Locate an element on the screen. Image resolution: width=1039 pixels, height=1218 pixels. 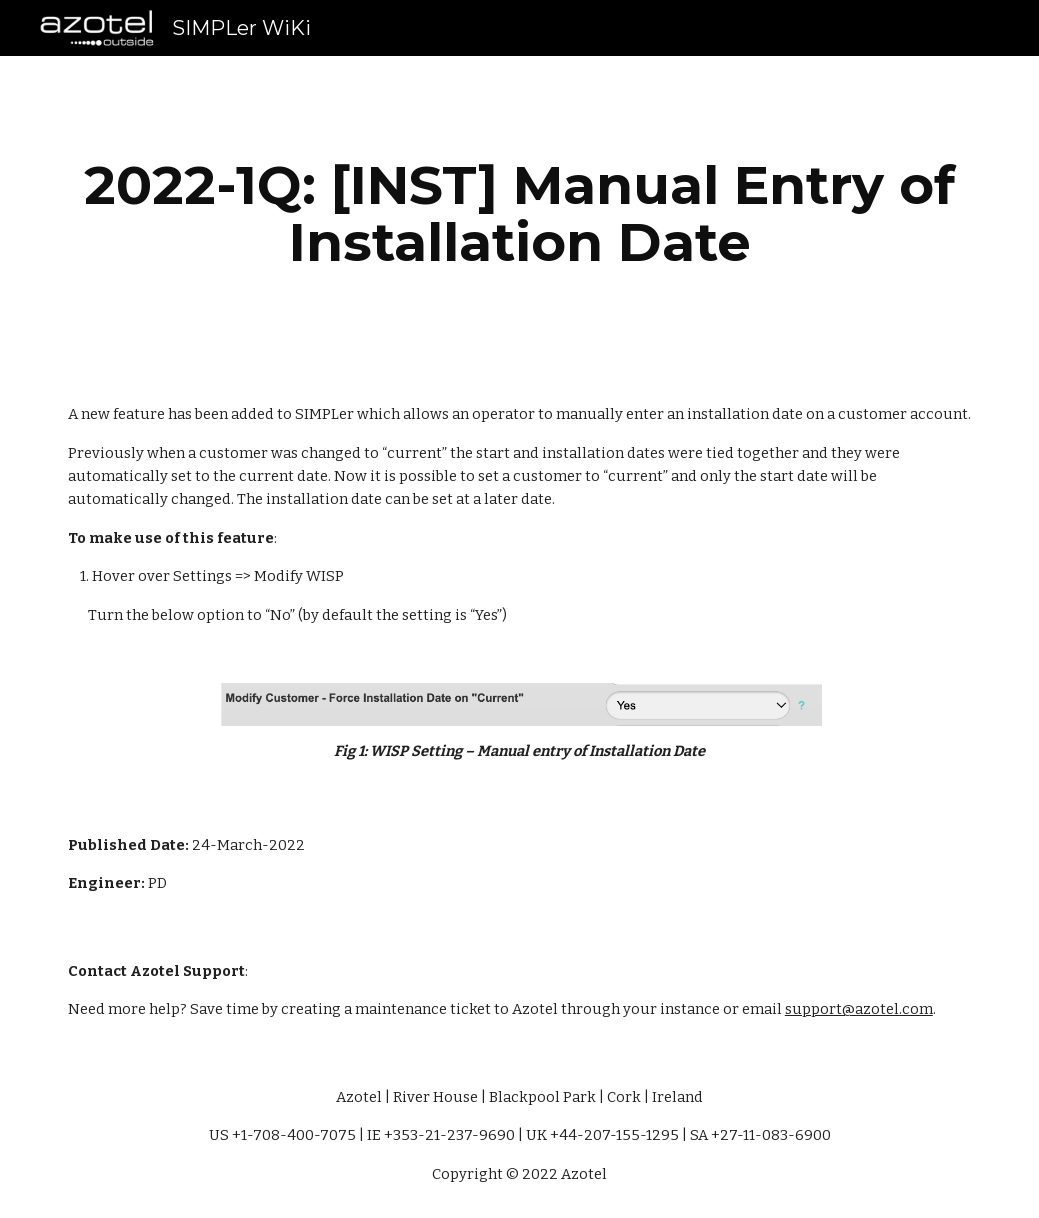
support@azotel.com is located at coordinates (859, 1009).